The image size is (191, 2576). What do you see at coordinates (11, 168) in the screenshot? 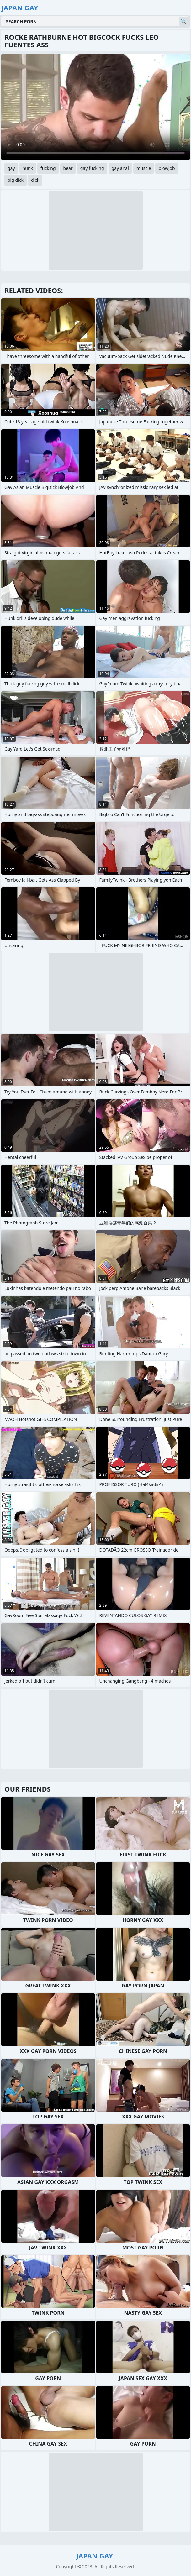
I see `gay` at bounding box center [11, 168].